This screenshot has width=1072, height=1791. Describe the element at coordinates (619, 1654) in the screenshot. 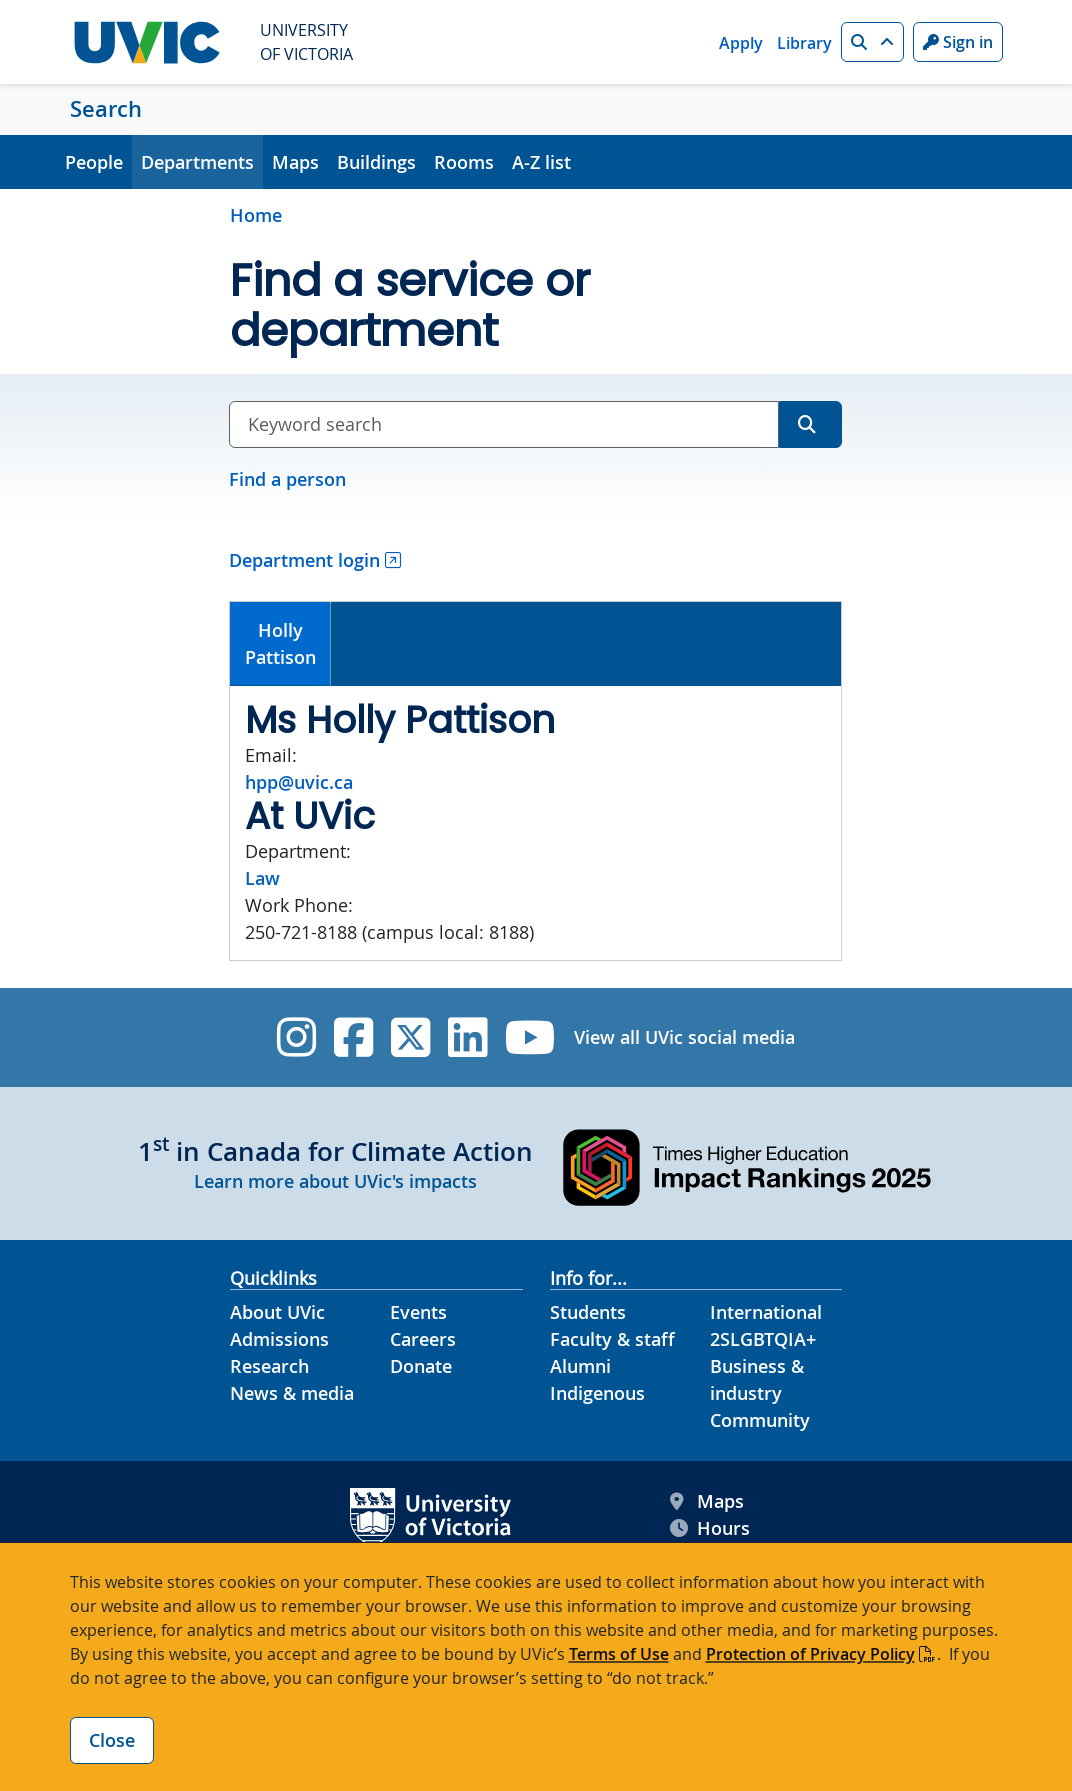

I see `Terms of Use` at that location.